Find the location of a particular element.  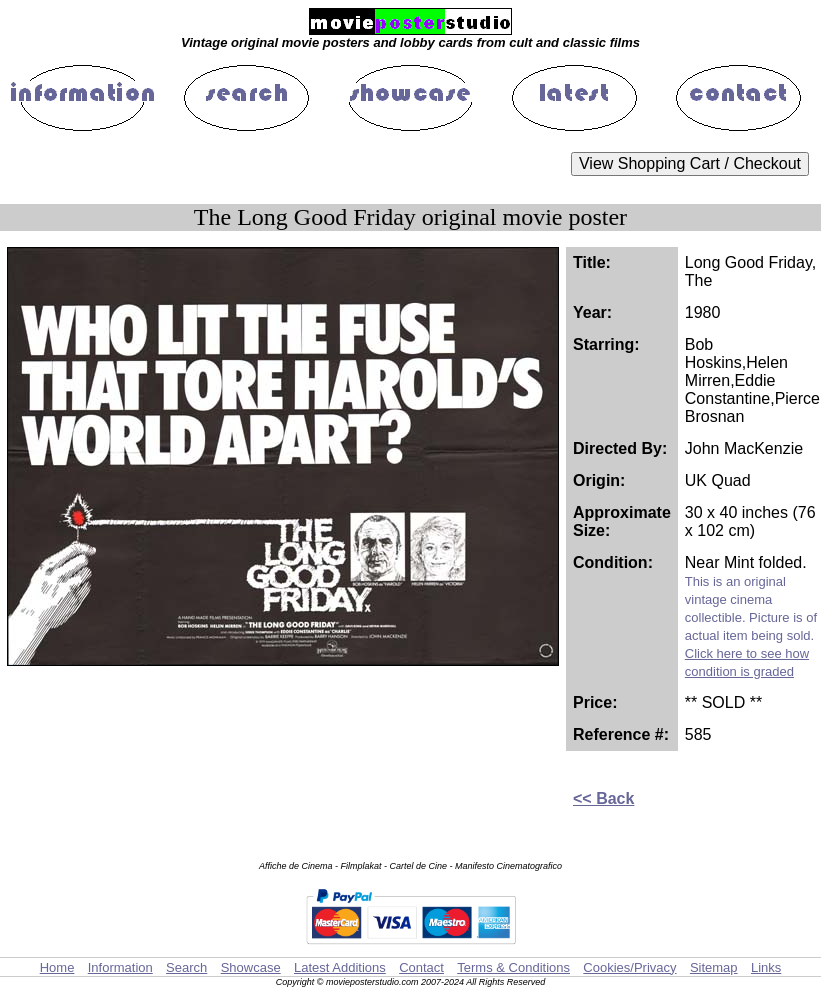

Search is located at coordinates (186, 967).